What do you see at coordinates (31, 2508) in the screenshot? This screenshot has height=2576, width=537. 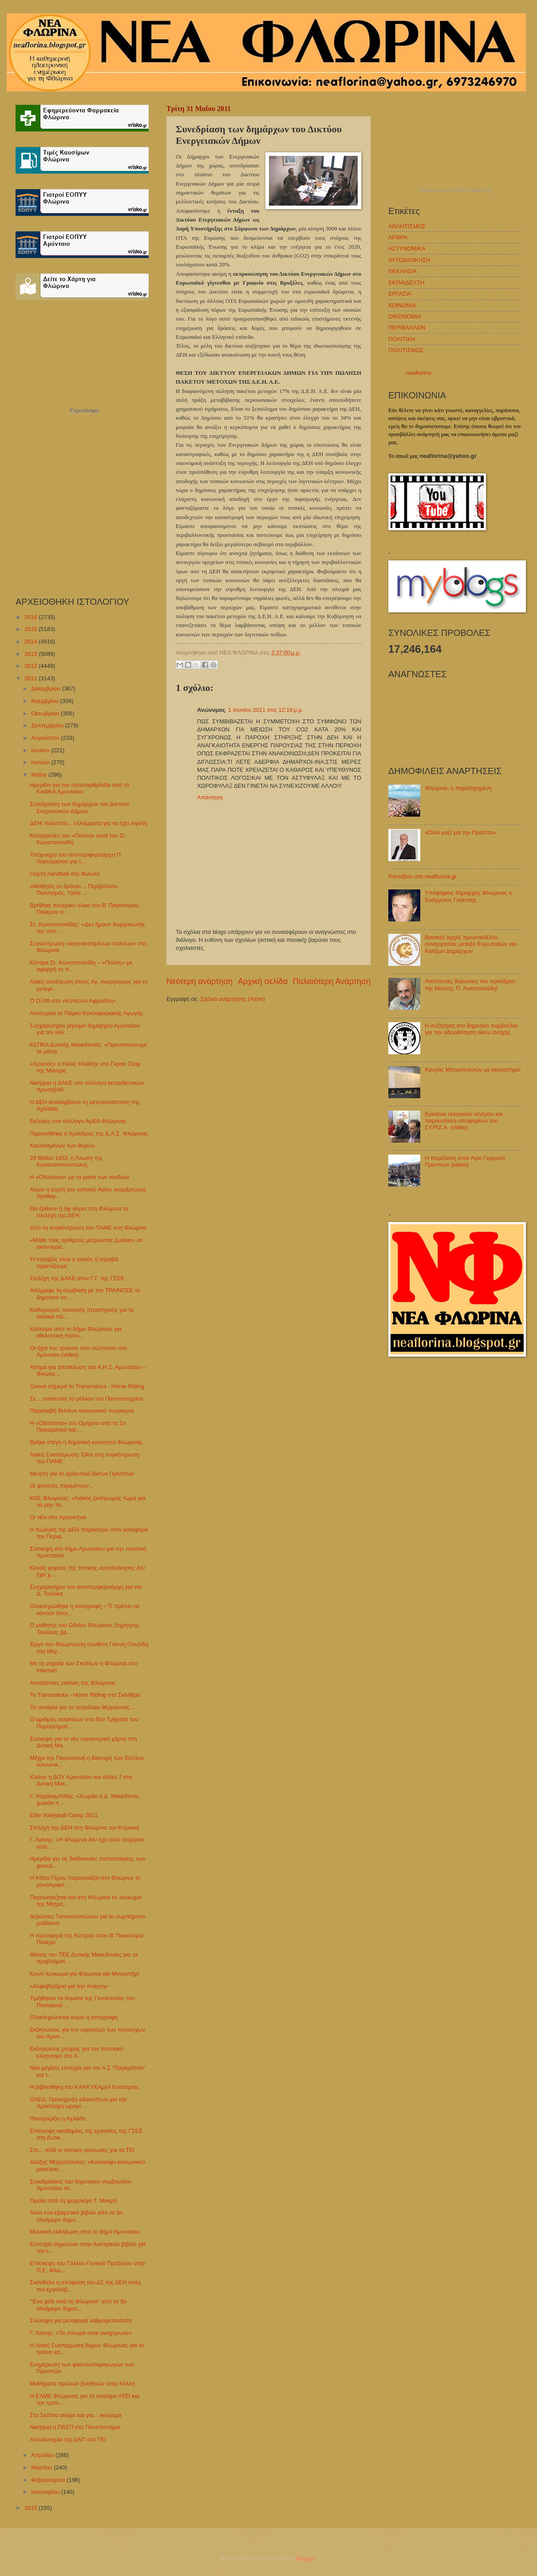 I see `2010` at bounding box center [31, 2508].